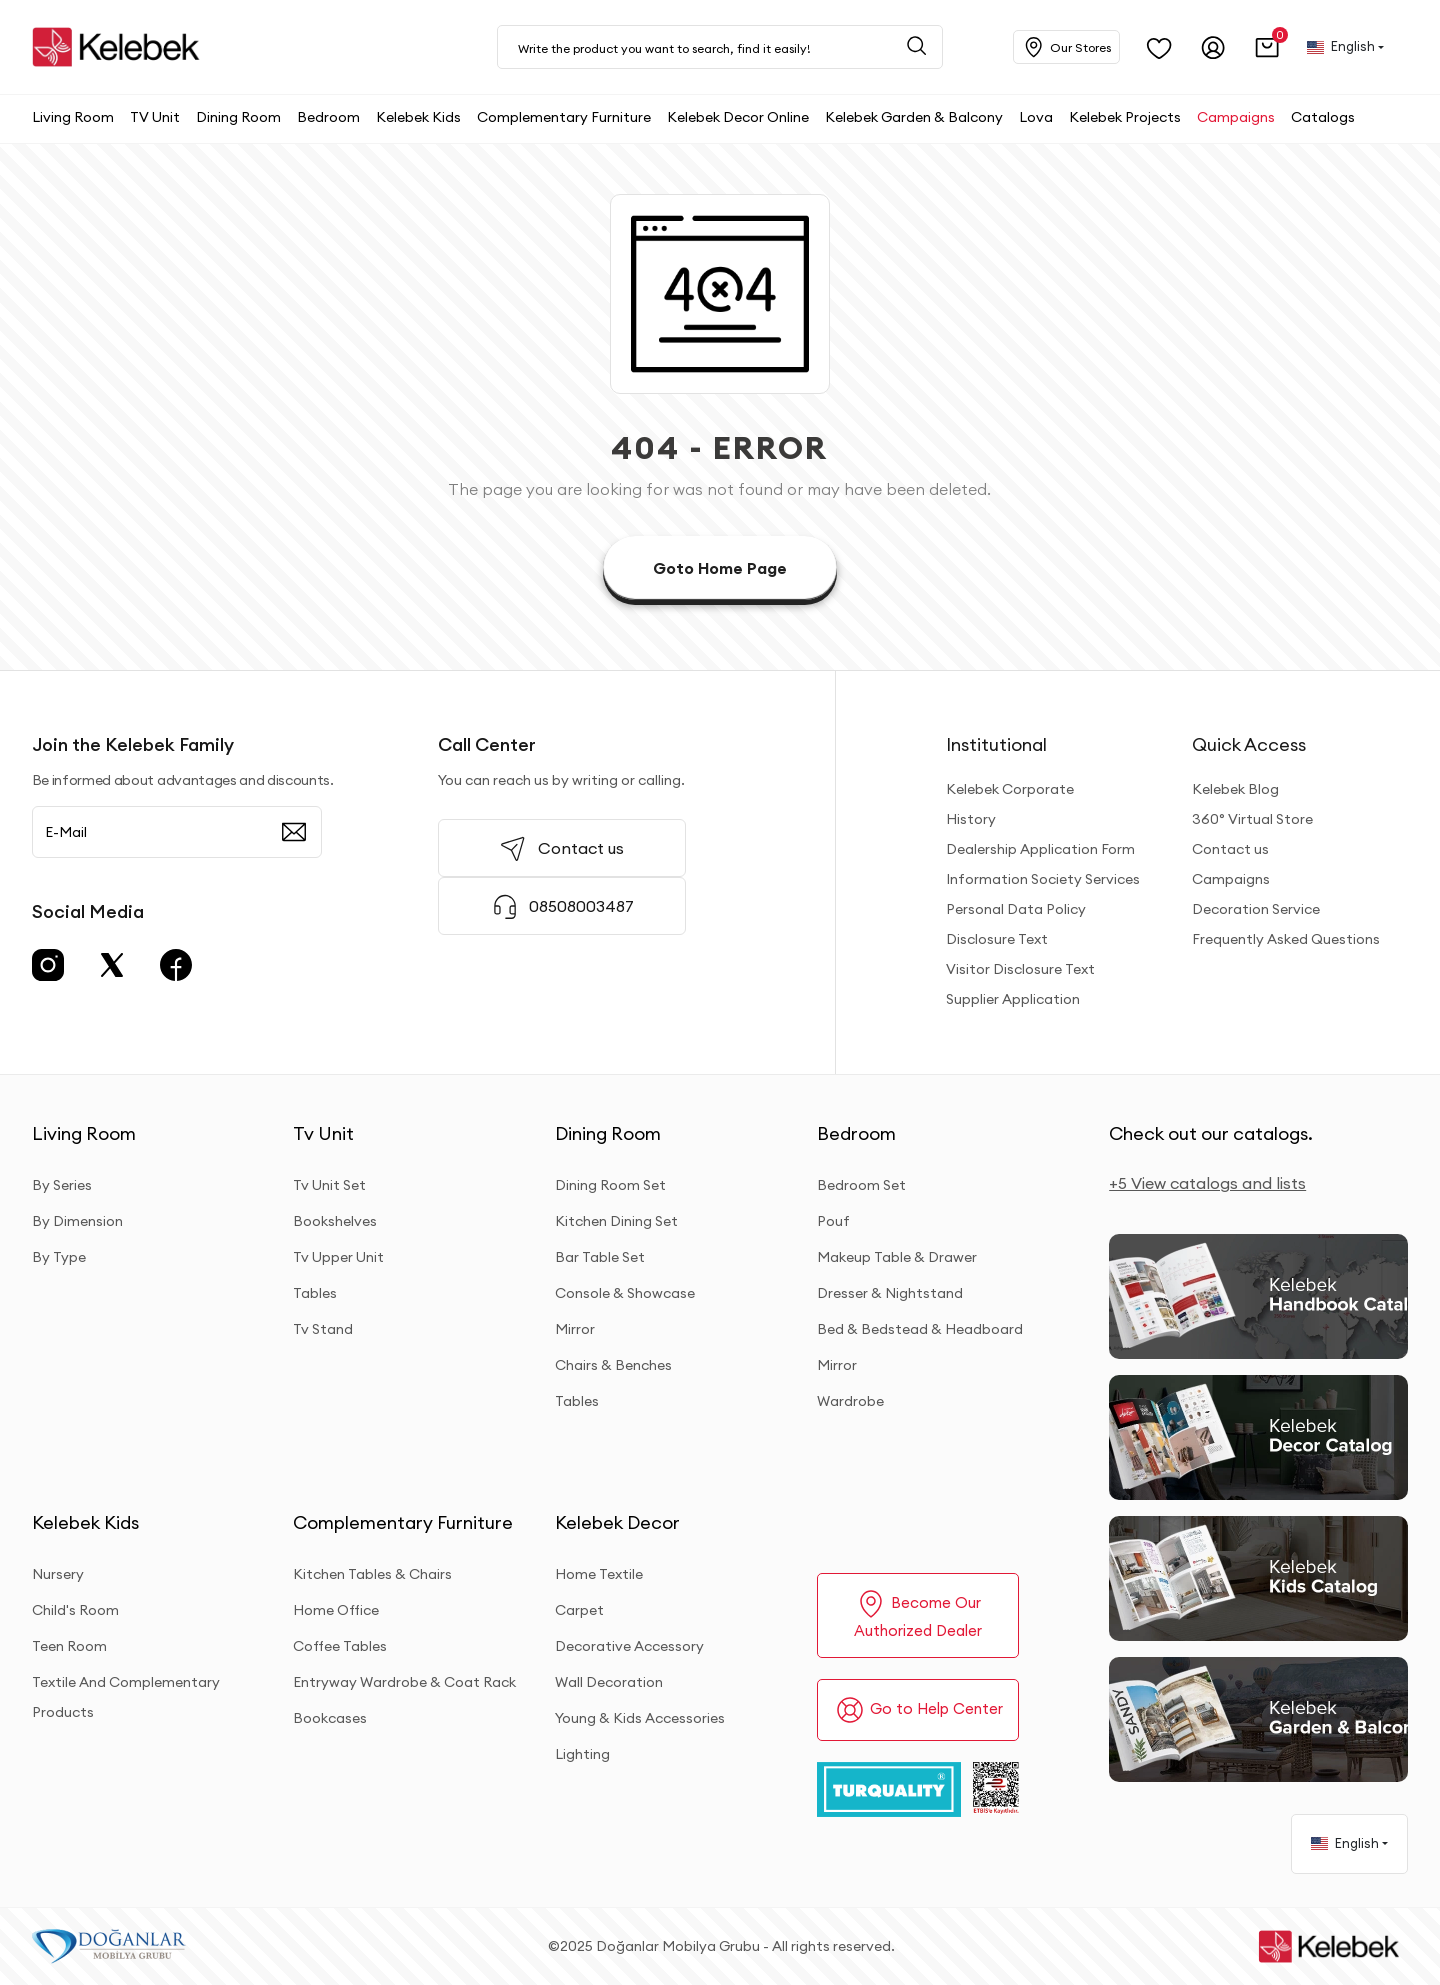  I want to click on Home Textile, so click(599, 1574).